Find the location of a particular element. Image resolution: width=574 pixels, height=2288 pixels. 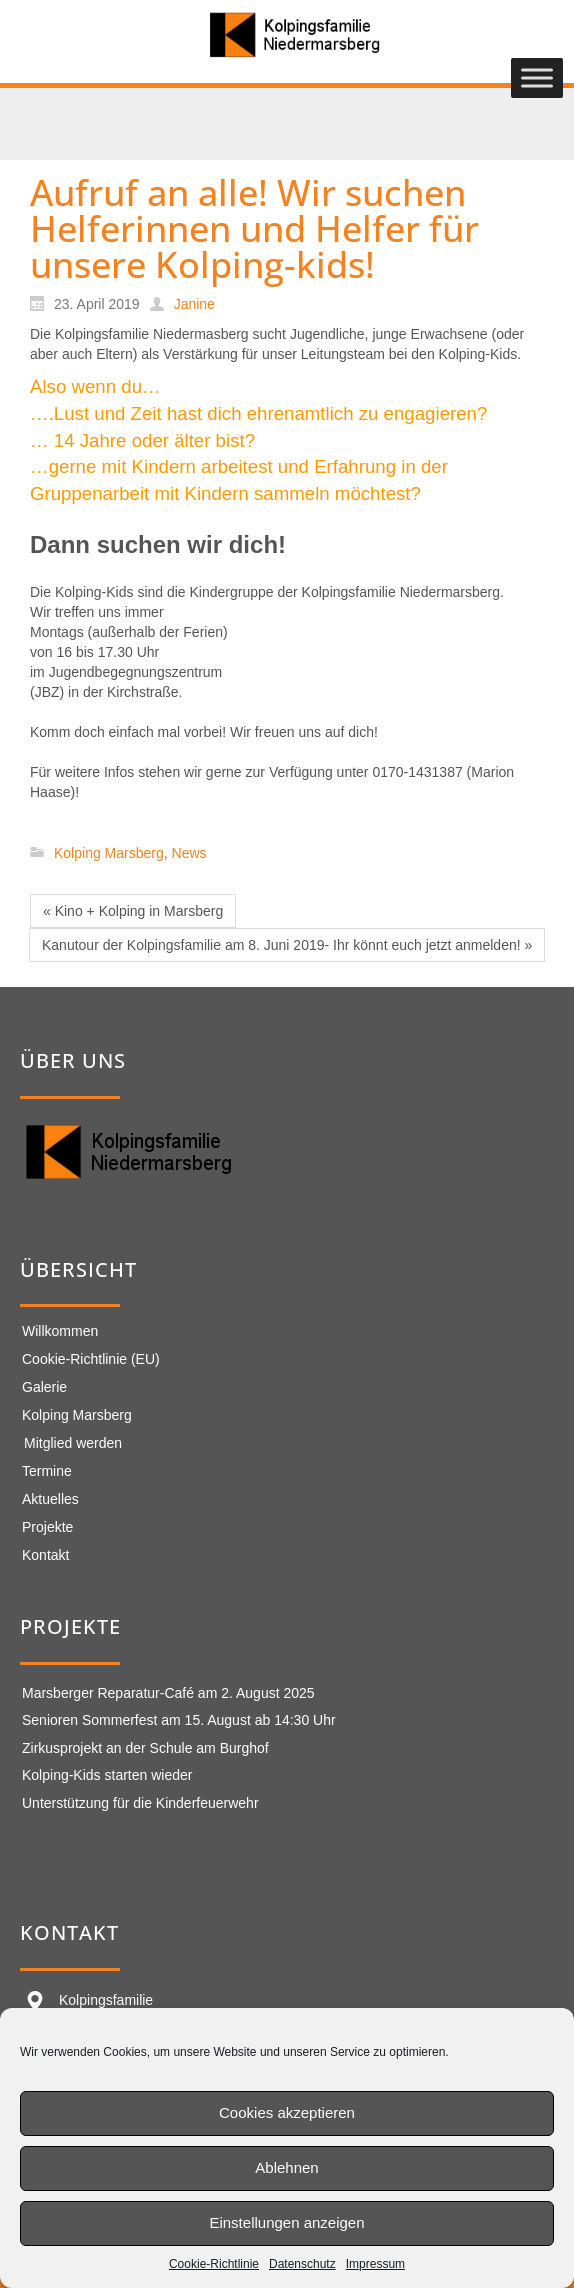

Unterstützung für die Kinderfeuerwehr is located at coordinates (140, 1803).